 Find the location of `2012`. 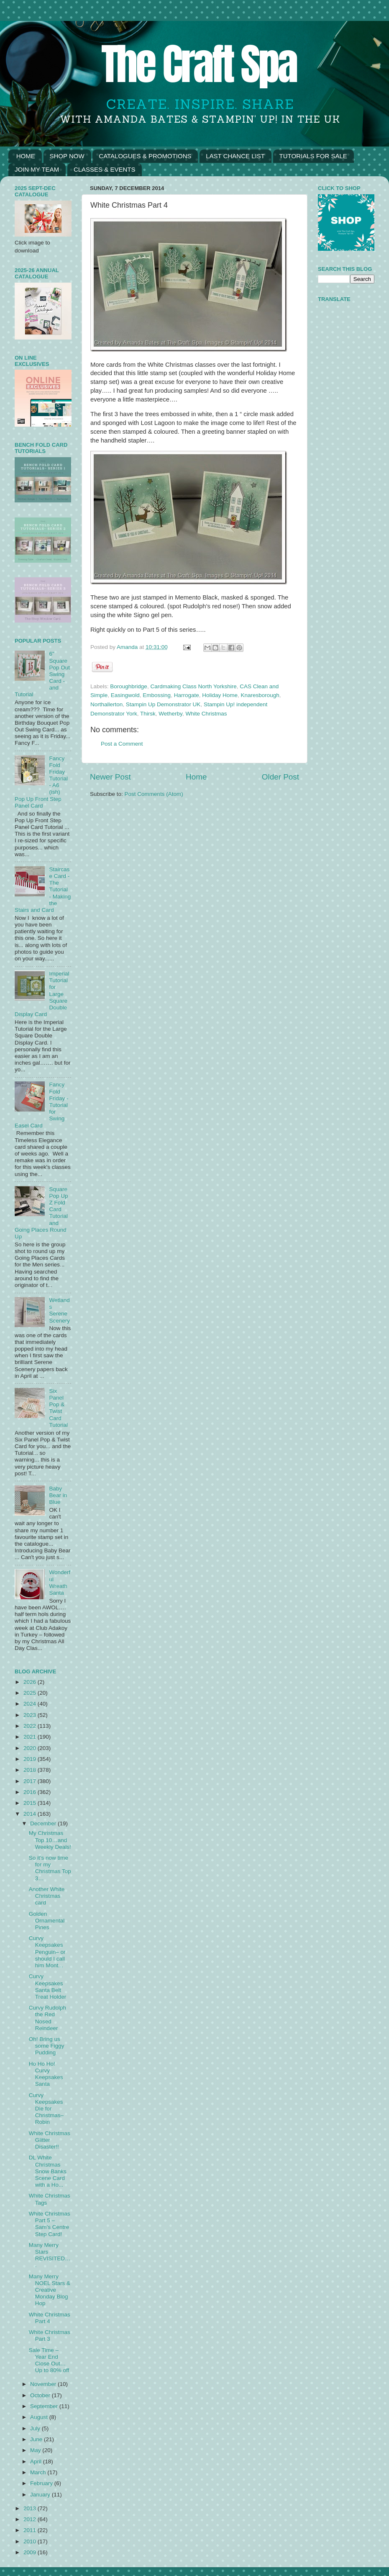

2012 is located at coordinates (30, 2519).